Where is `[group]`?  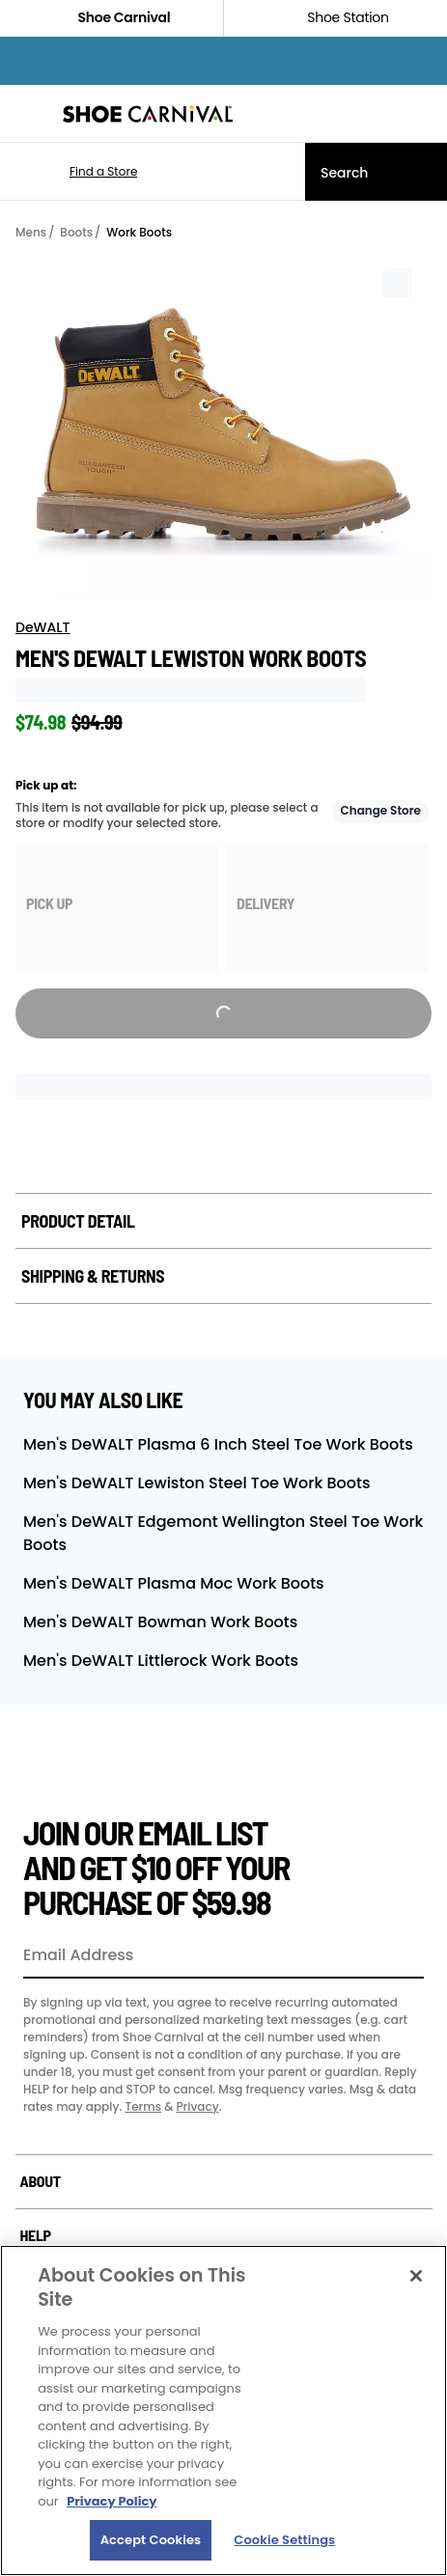 [group] is located at coordinates (116, 909).